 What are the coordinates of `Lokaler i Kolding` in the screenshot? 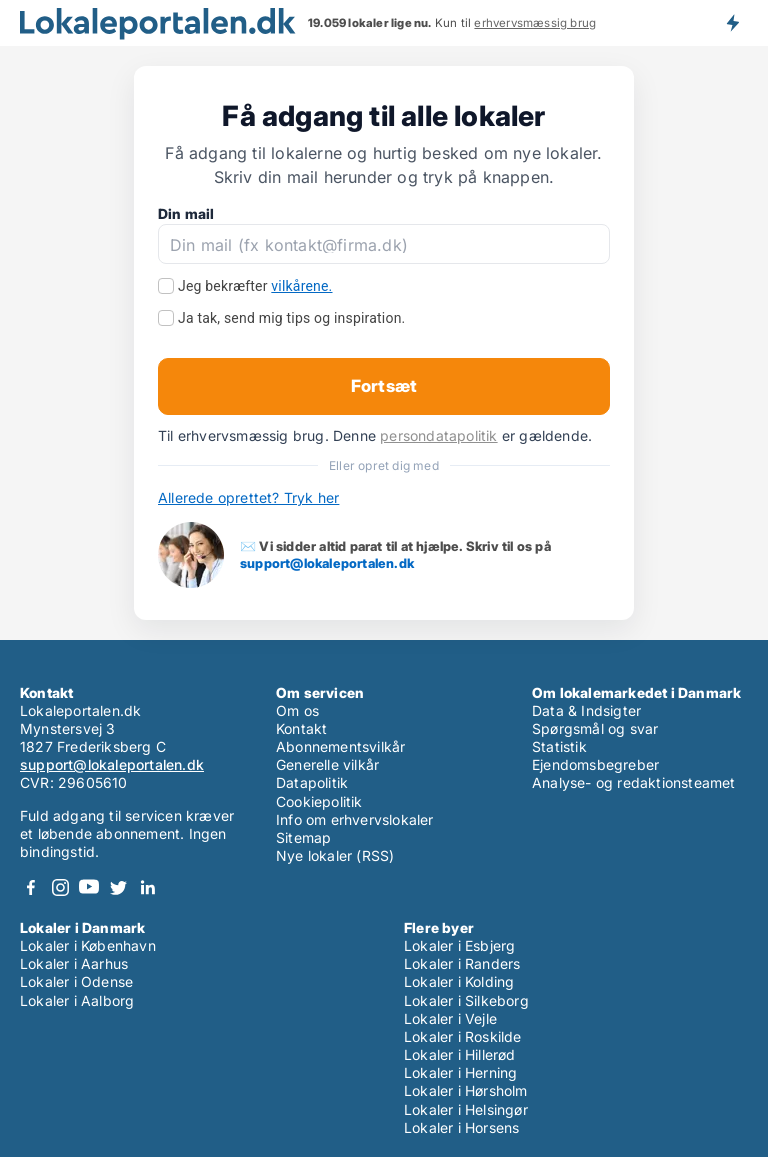 It's located at (459, 981).